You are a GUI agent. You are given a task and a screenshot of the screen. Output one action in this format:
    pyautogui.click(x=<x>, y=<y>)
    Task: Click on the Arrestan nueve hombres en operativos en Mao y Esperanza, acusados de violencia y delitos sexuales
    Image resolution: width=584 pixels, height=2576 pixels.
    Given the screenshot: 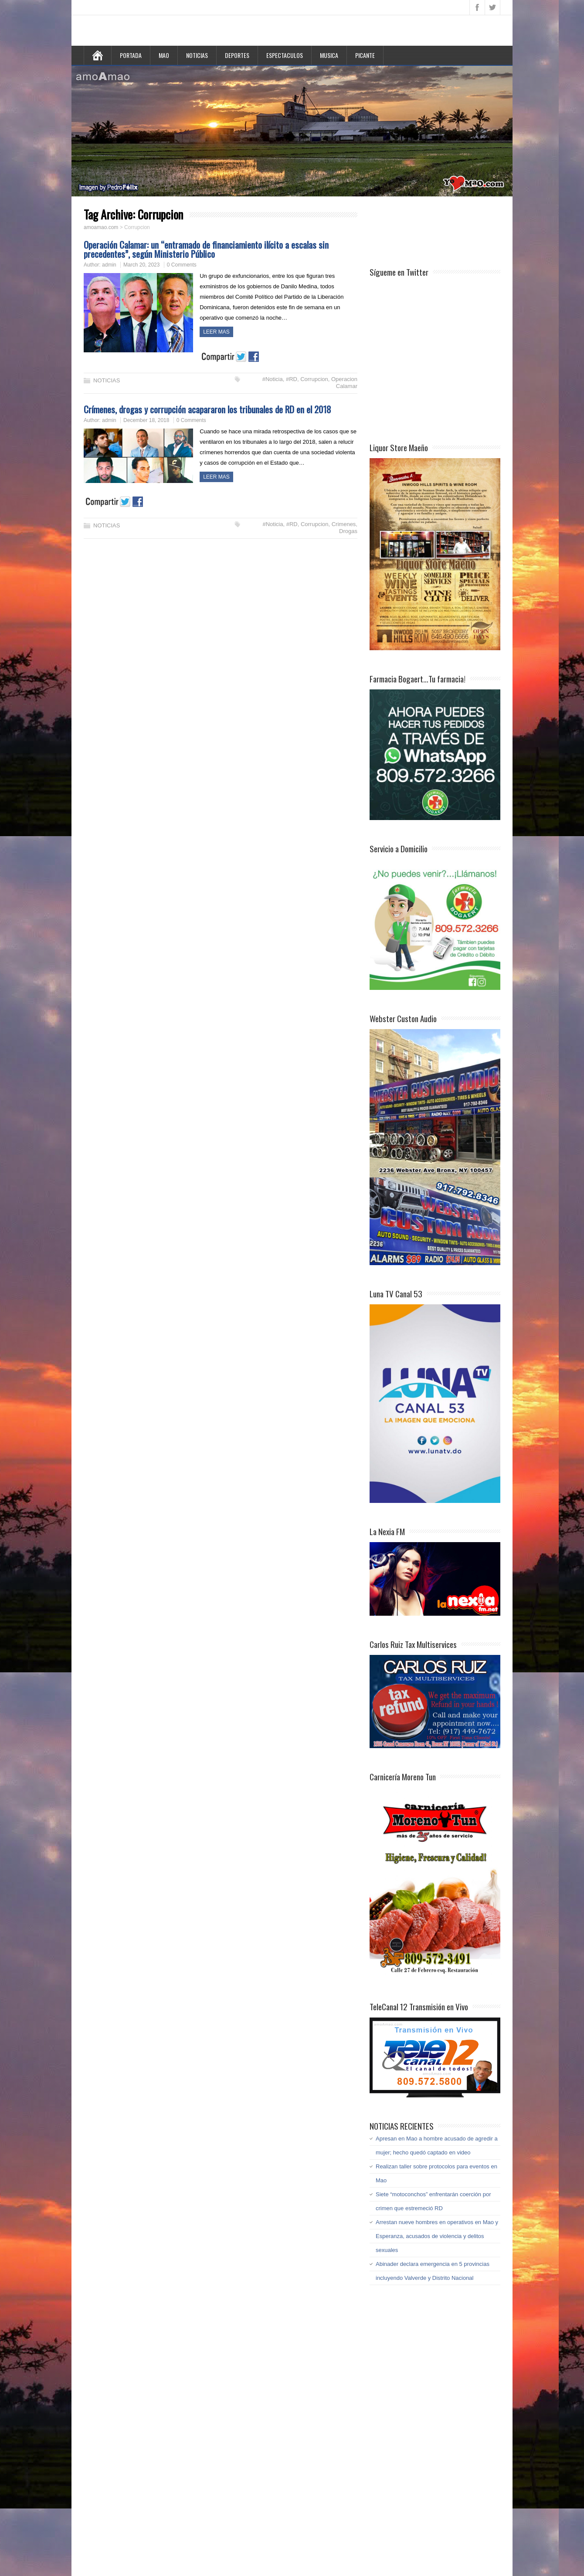 What is the action you would take?
    pyautogui.click(x=437, y=2236)
    